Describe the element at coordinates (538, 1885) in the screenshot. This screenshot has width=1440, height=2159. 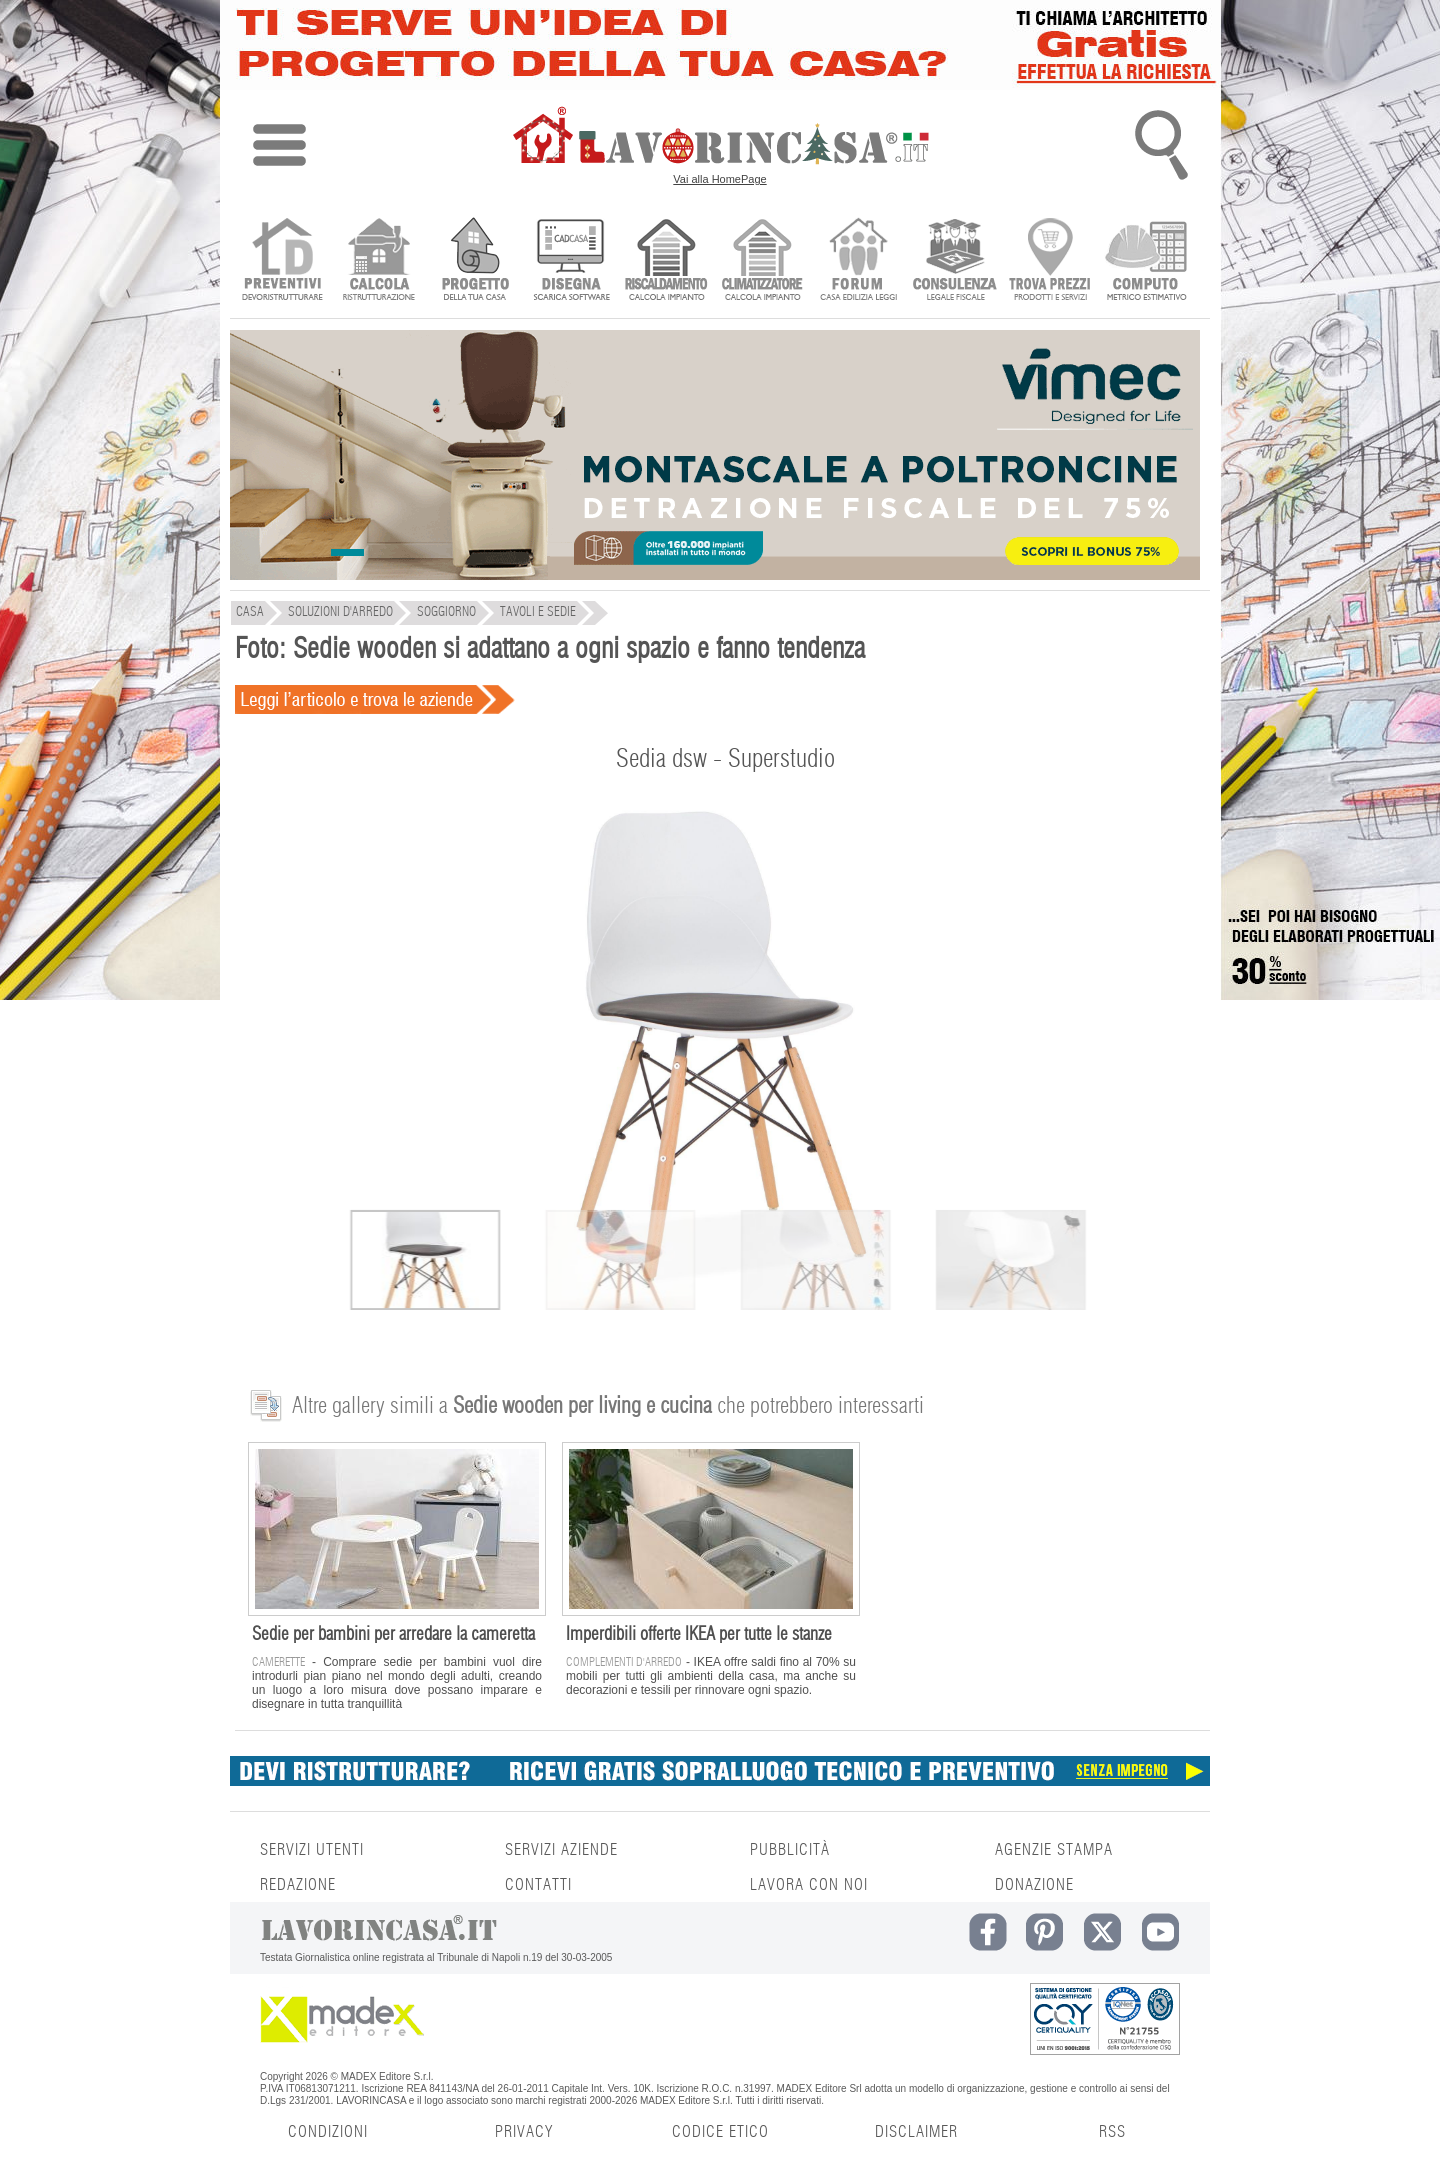
I see `CONTATTI` at that location.